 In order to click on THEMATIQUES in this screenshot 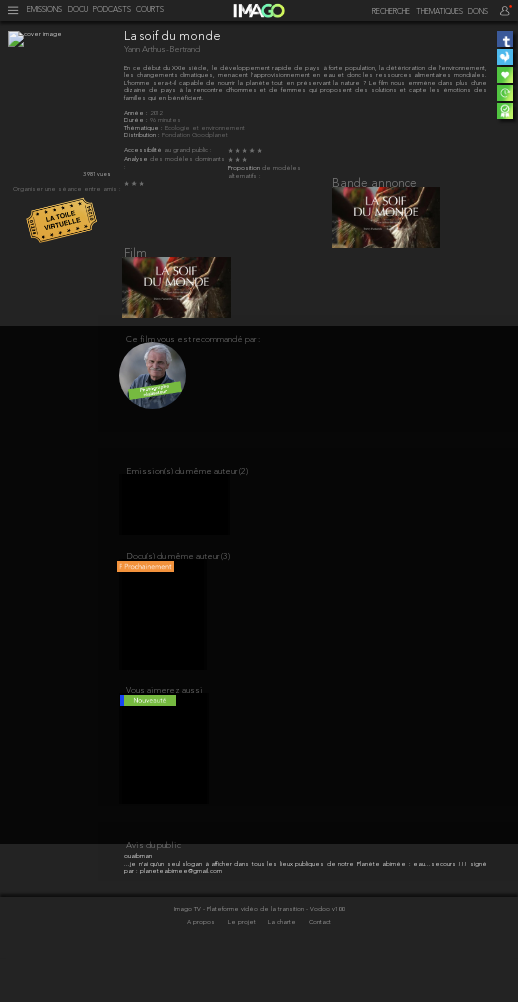, I will do `click(439, 12)`.